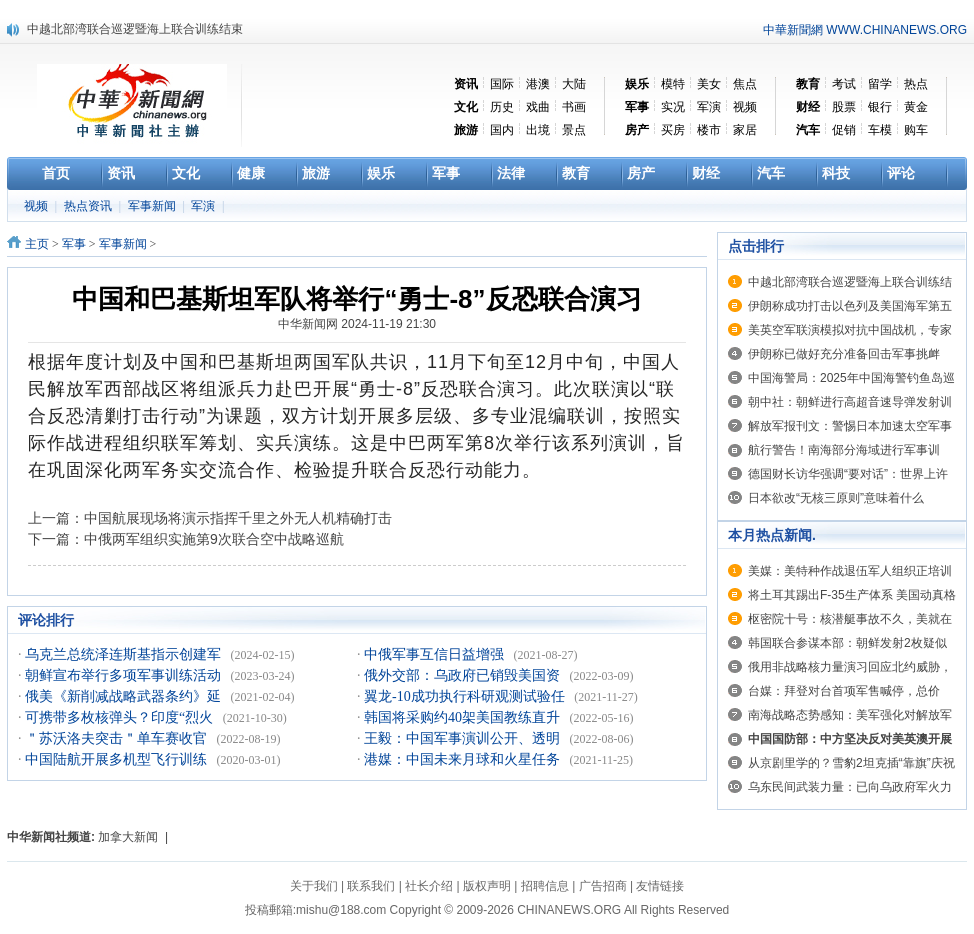 The width and height of the screenshot is (974, 934). I want to click on 楼市, so click(709, 130).